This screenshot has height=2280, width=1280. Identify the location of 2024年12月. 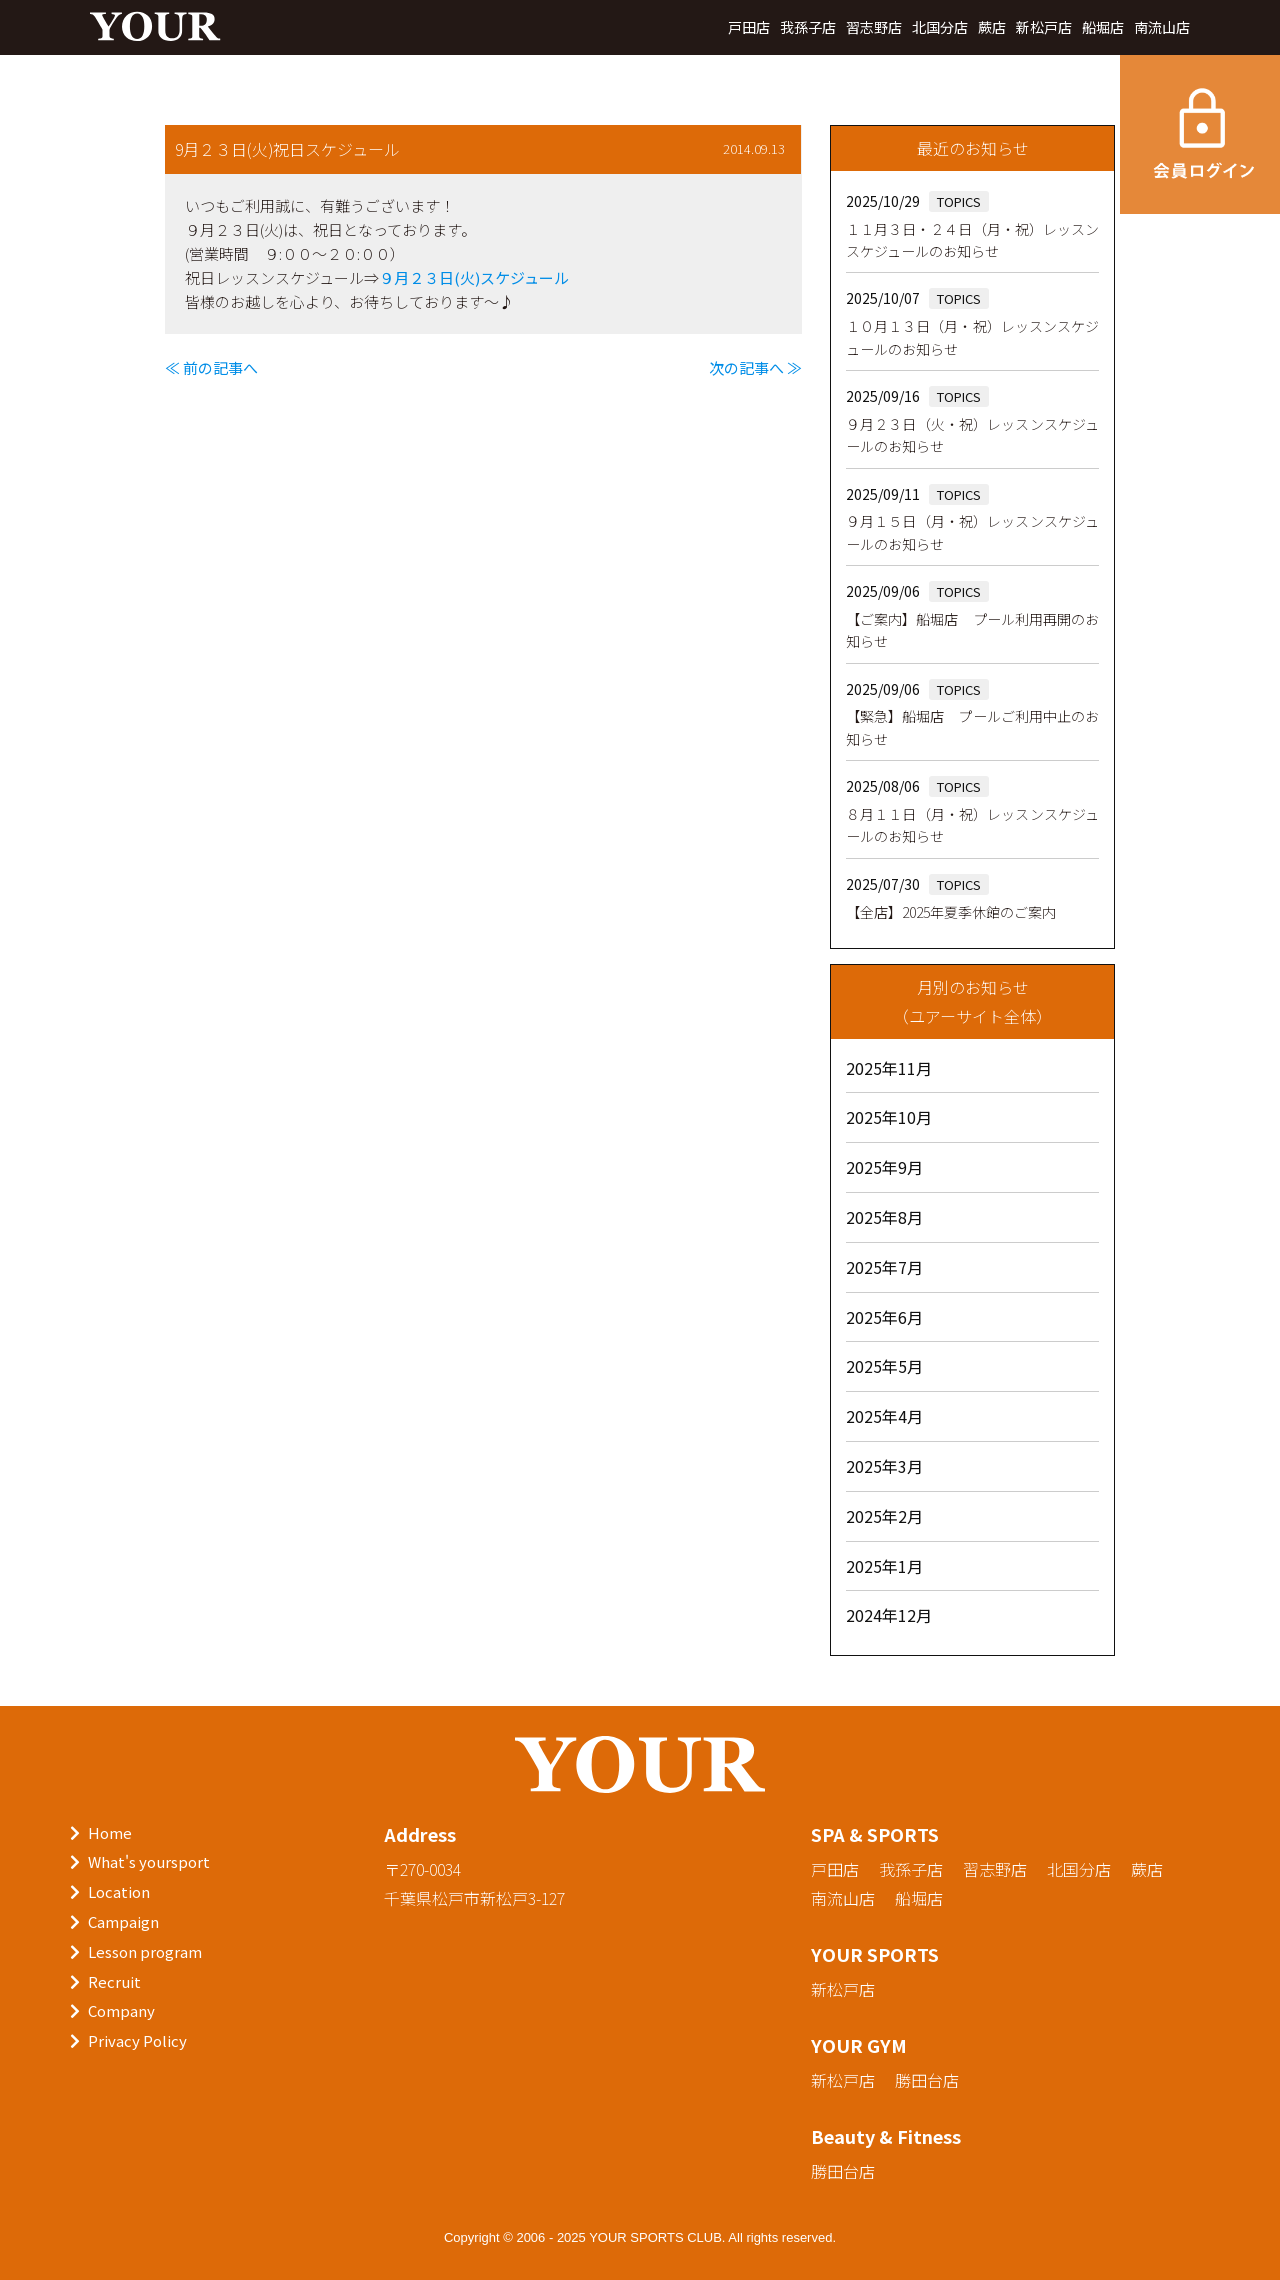
(889, 1615).